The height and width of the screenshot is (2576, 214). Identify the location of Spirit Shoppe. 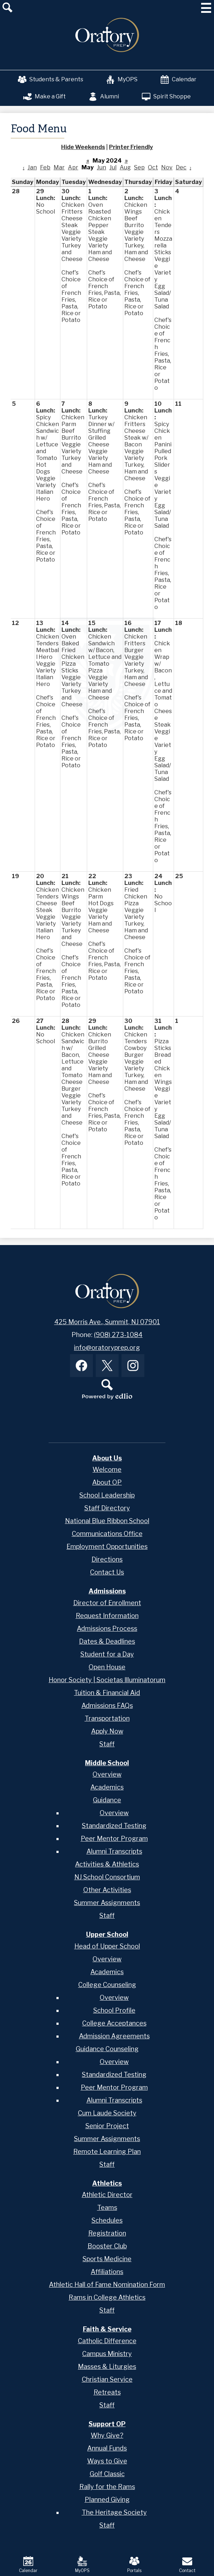
(166, 96).